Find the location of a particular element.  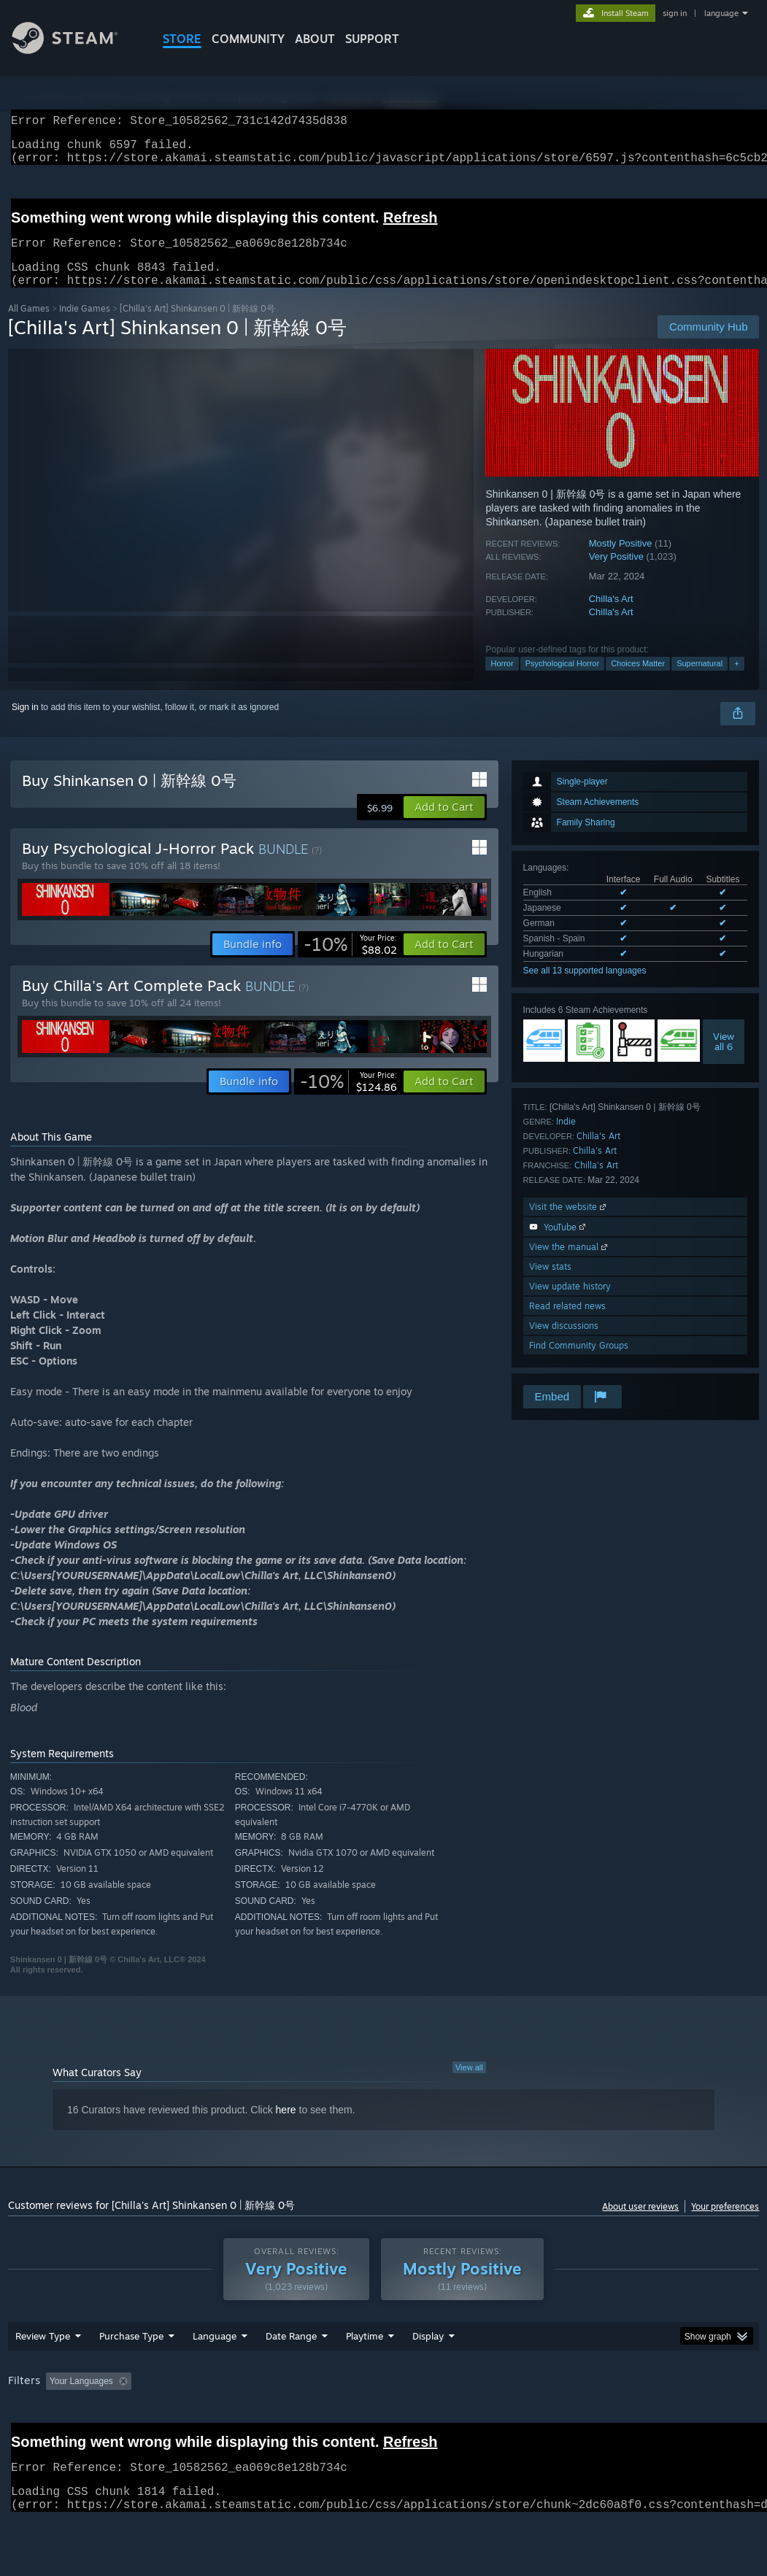

here is located at coordinates (286, 2127).